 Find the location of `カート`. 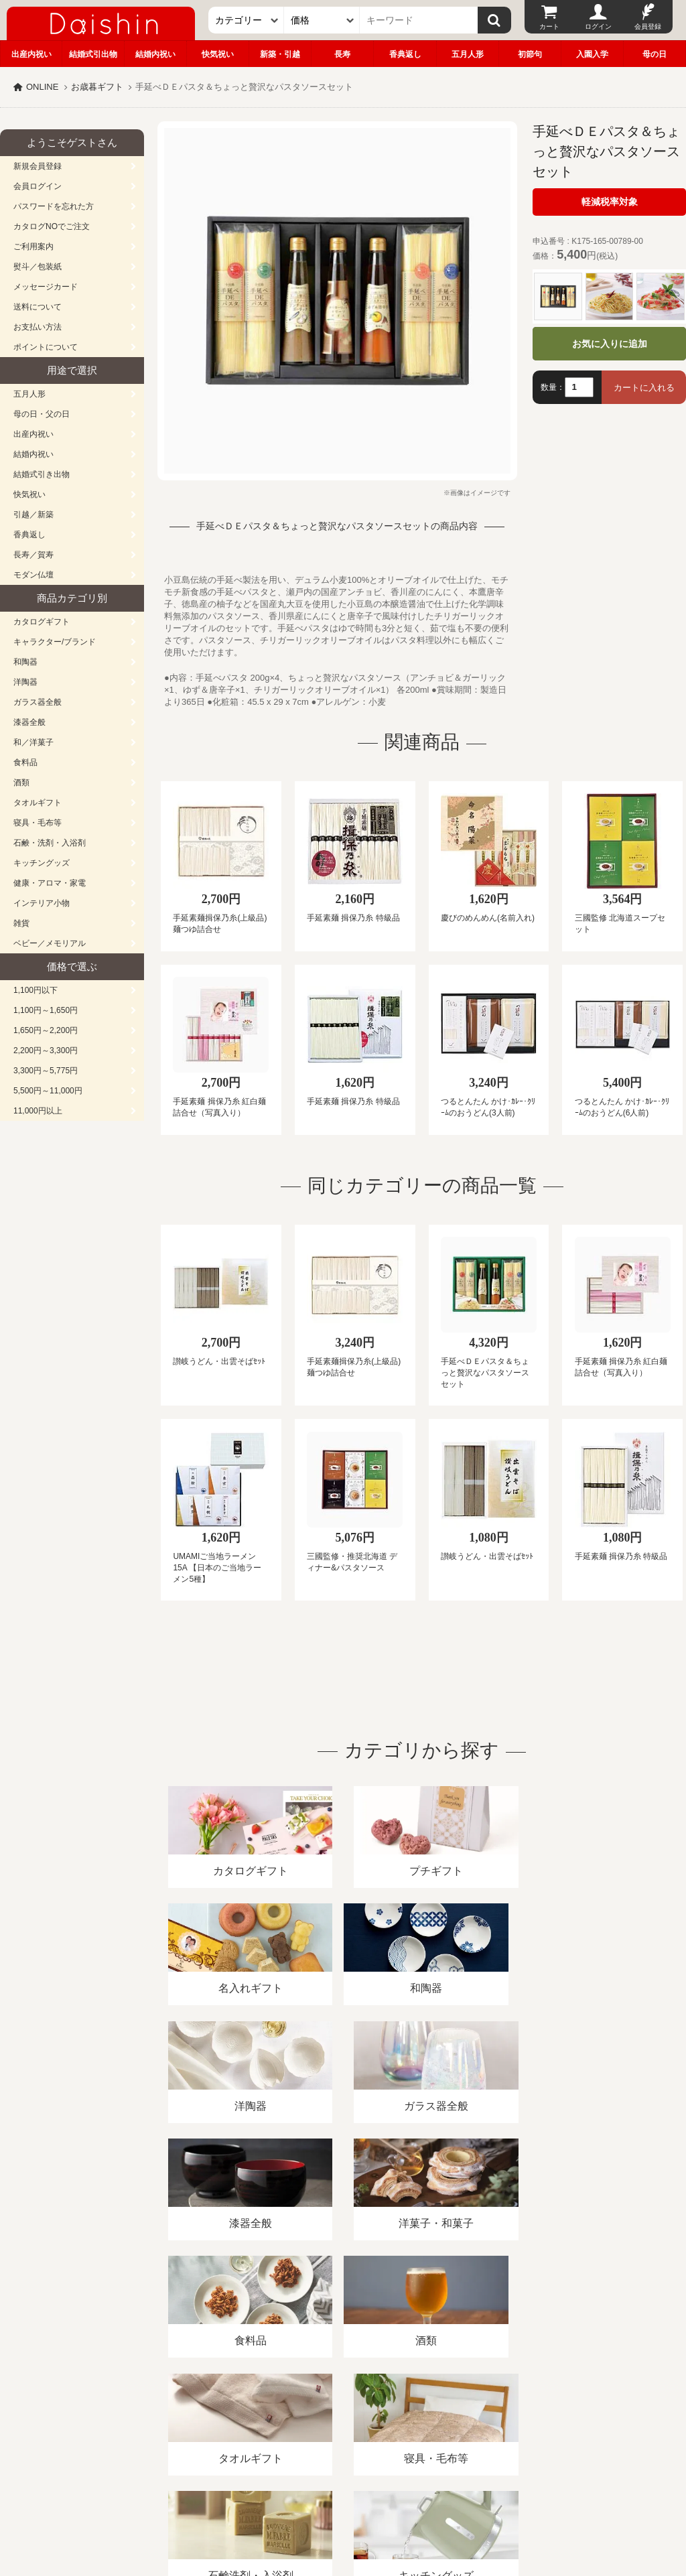

カート is located at coordinates (549, 26).